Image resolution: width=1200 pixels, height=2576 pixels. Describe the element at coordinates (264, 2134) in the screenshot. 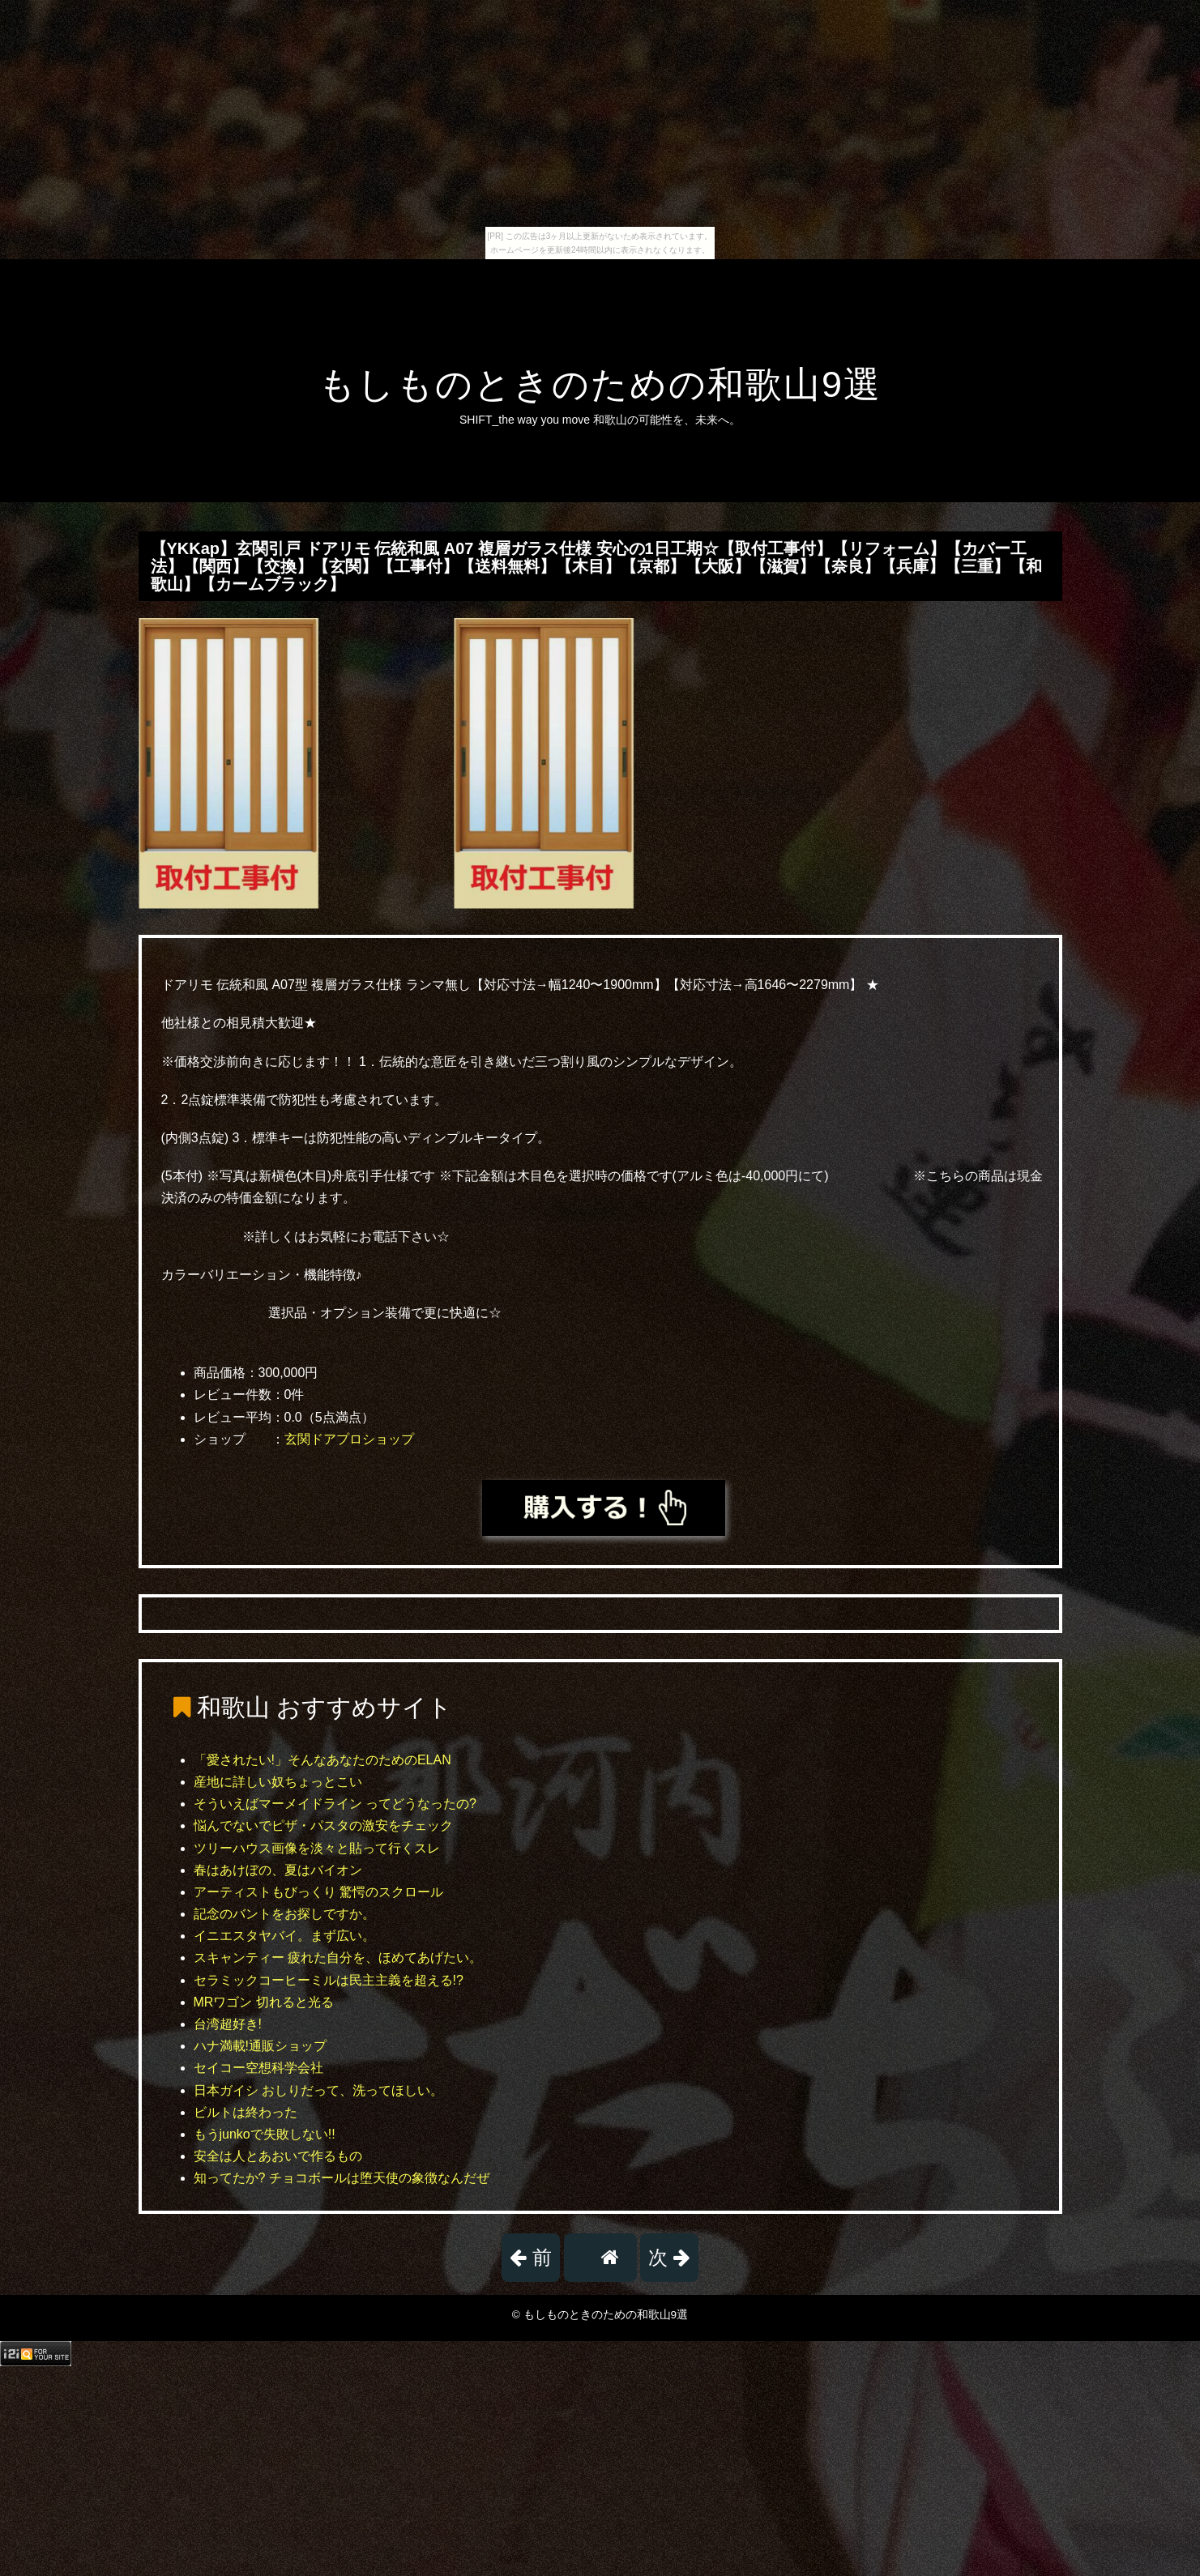

I see `もうjunkoで失敗しない!!` at that location.